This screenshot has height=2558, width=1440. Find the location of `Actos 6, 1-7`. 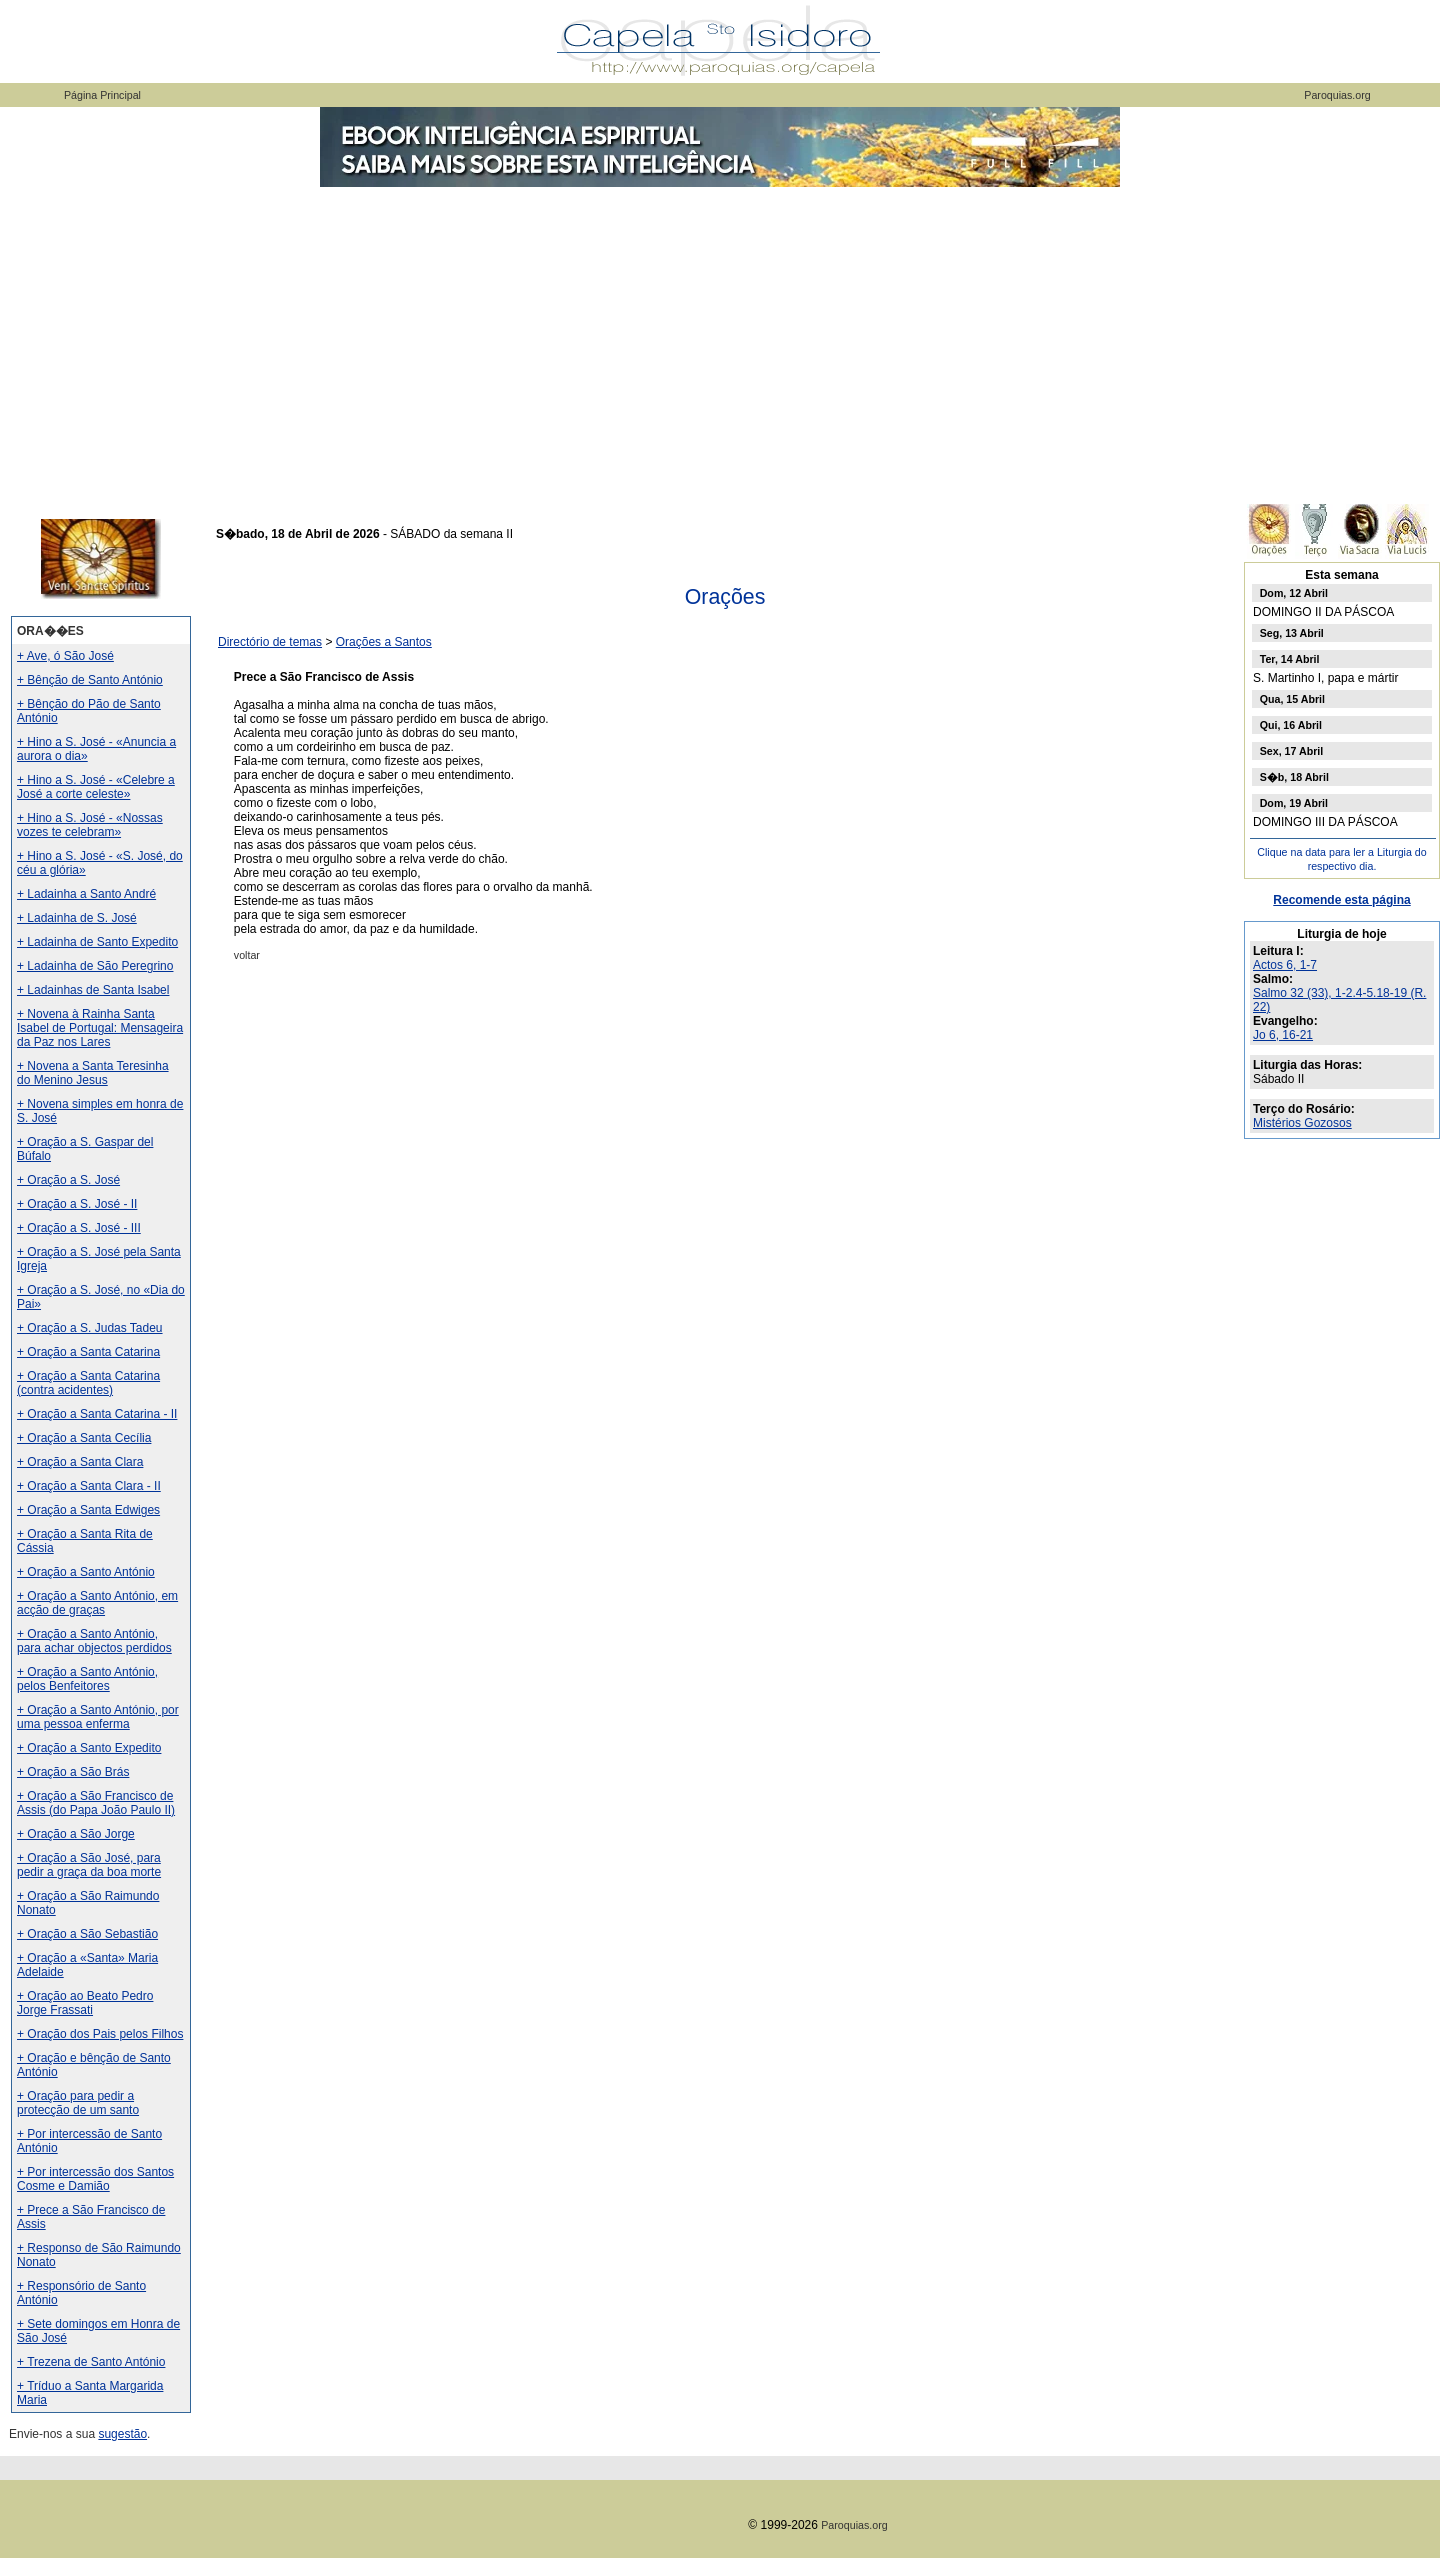

Actos 6, 1-7 is located at coordinates (1285, 965).